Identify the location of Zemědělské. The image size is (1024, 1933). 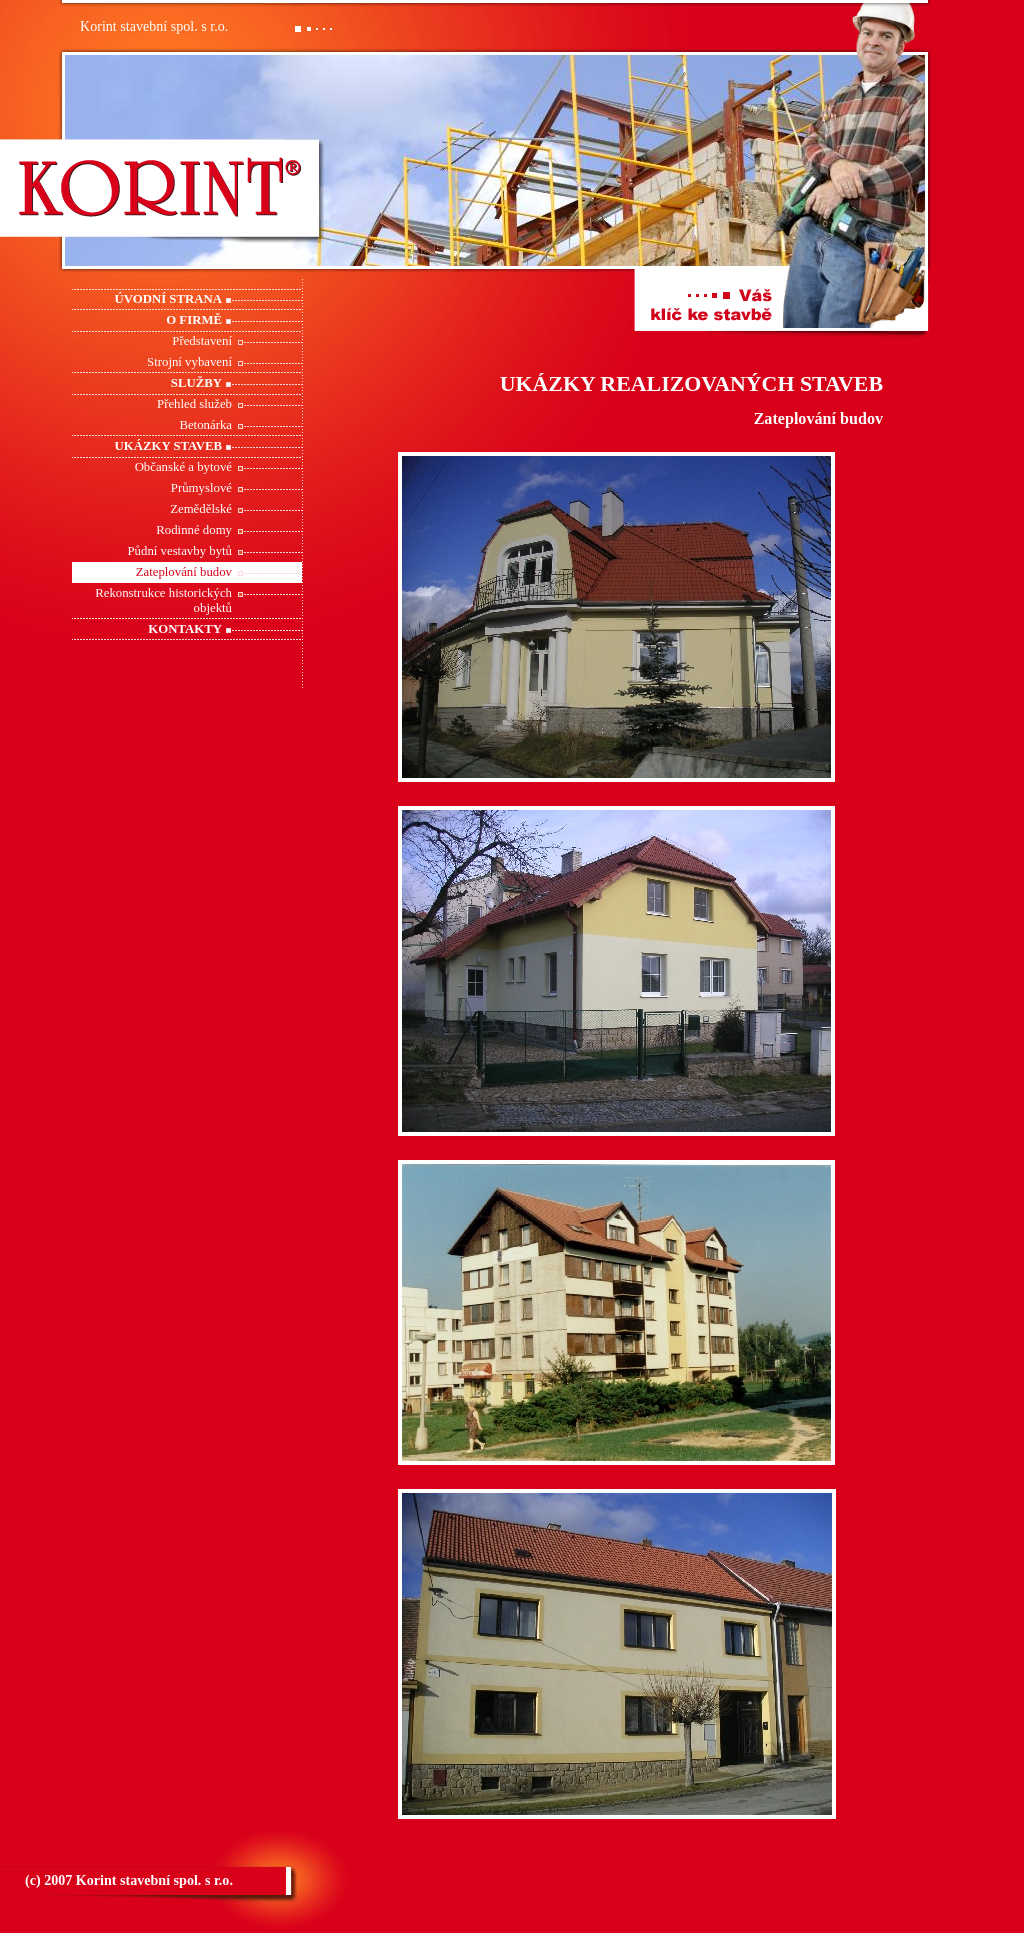
(201, 509).